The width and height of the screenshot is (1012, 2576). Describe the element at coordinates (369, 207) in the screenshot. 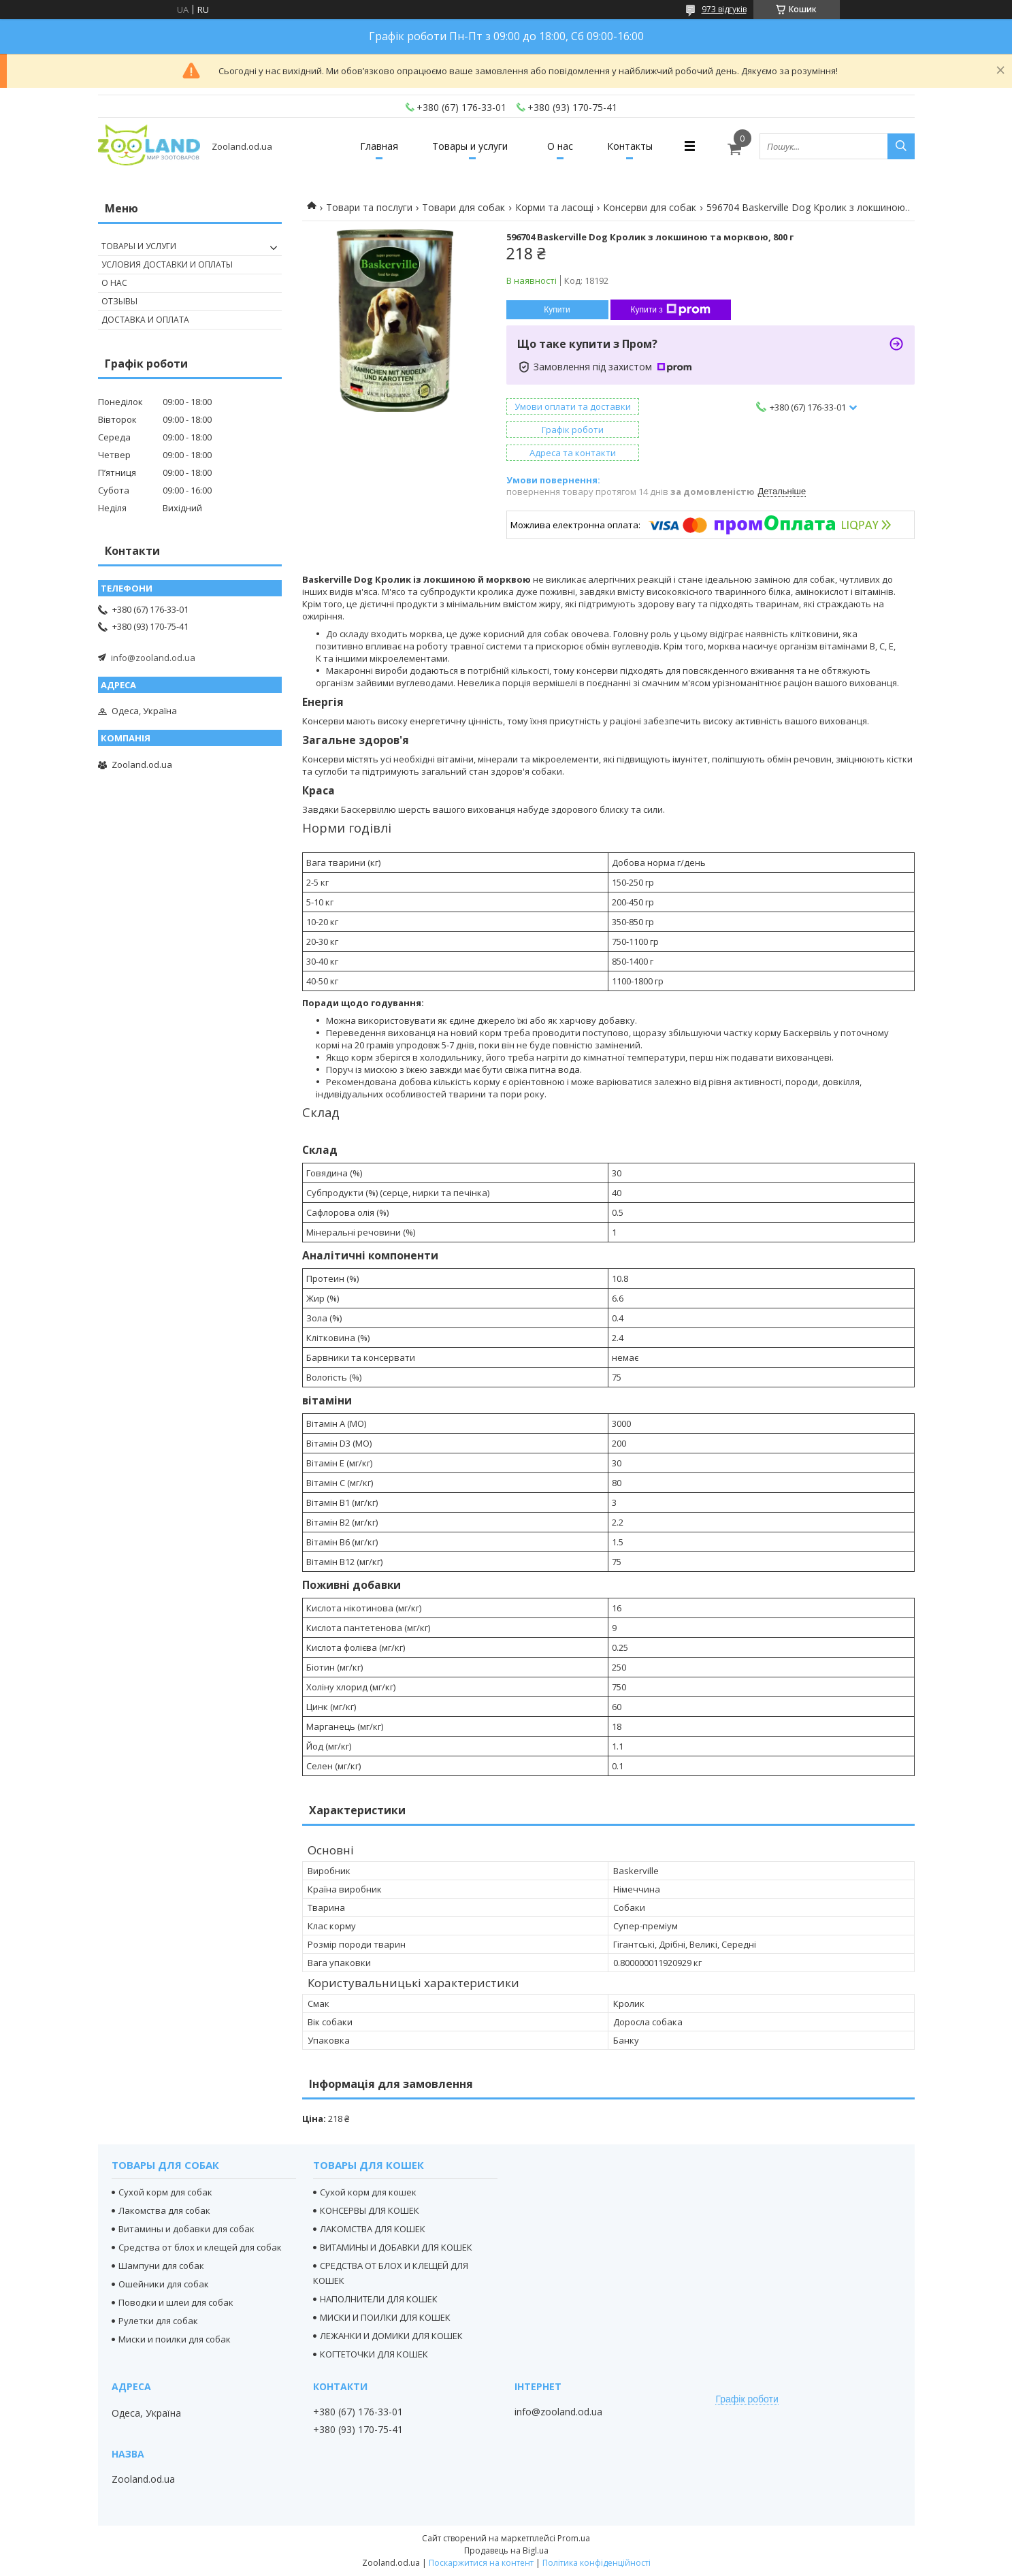

I see `Товари та послуги` at that location.